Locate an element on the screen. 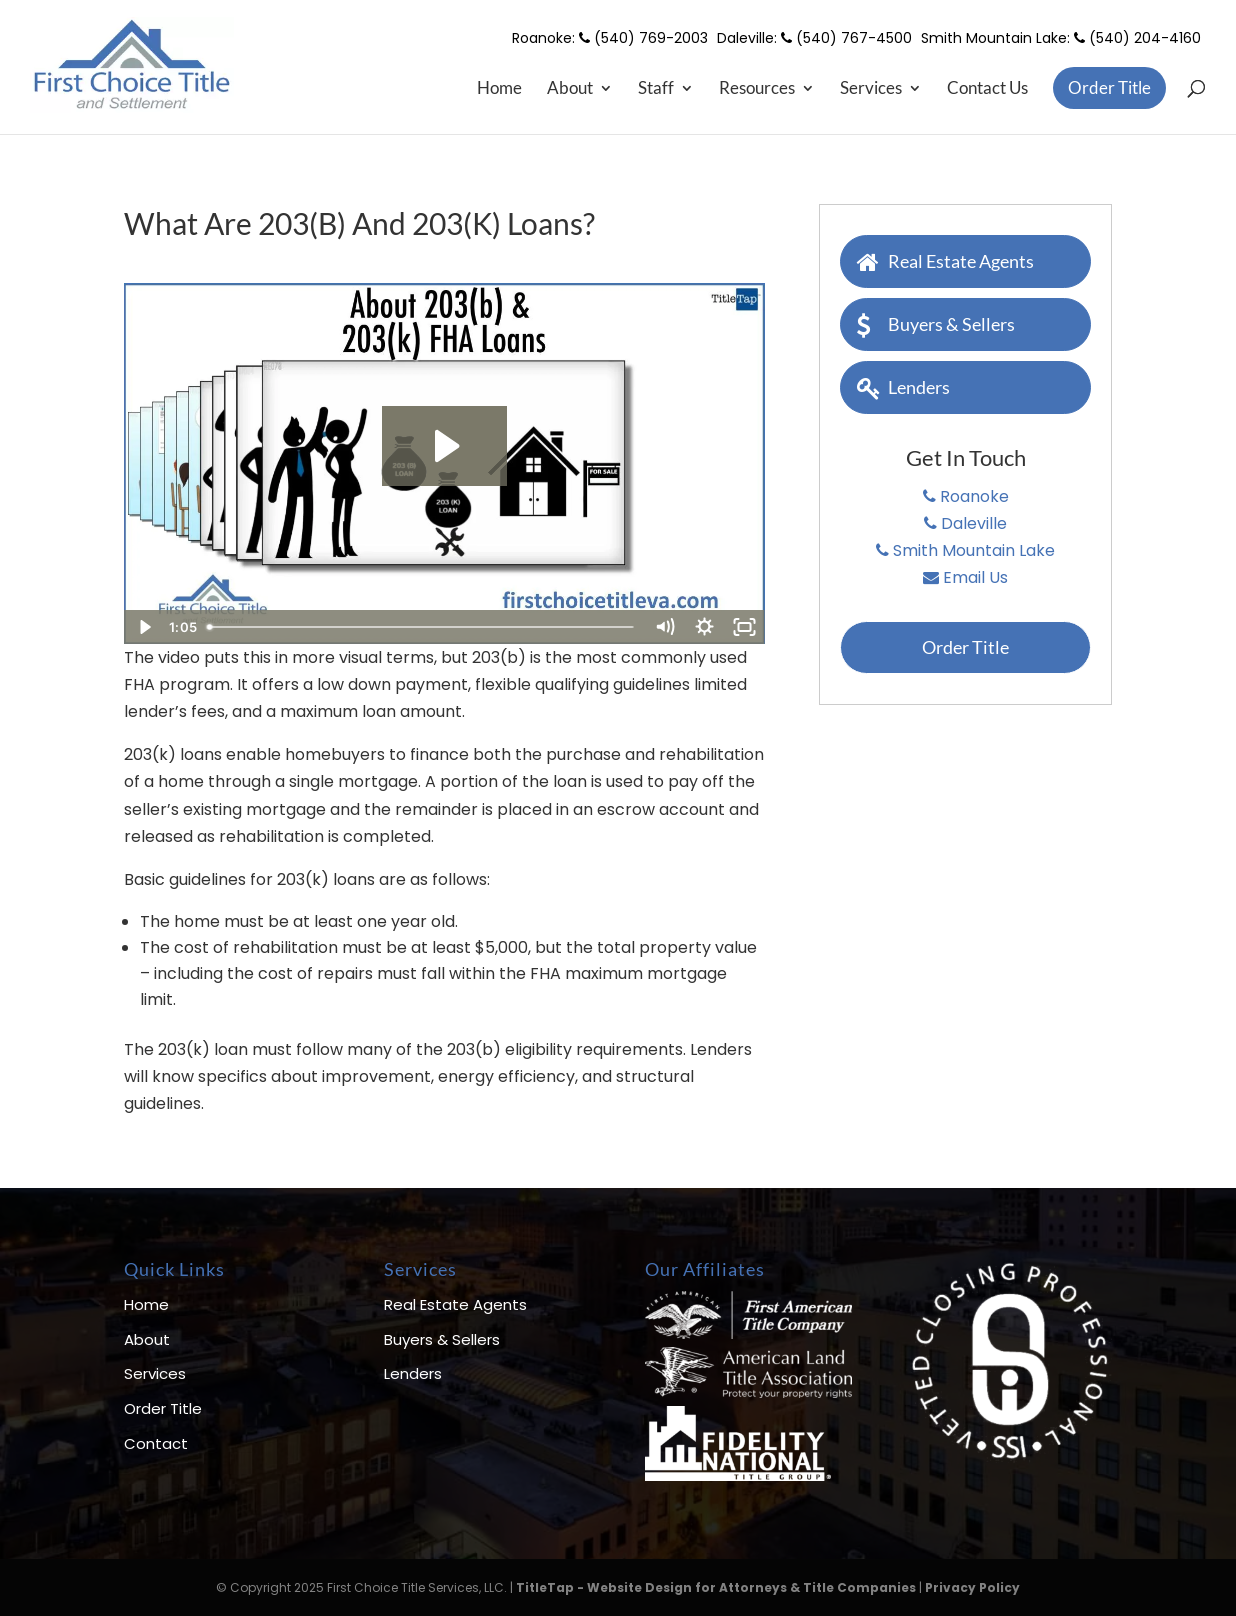 The width and height of the screenshot is (1236, 1616). [Play Video: About 203(b) and 203(k) FHA Loans] is located at coordinates (444, 446).